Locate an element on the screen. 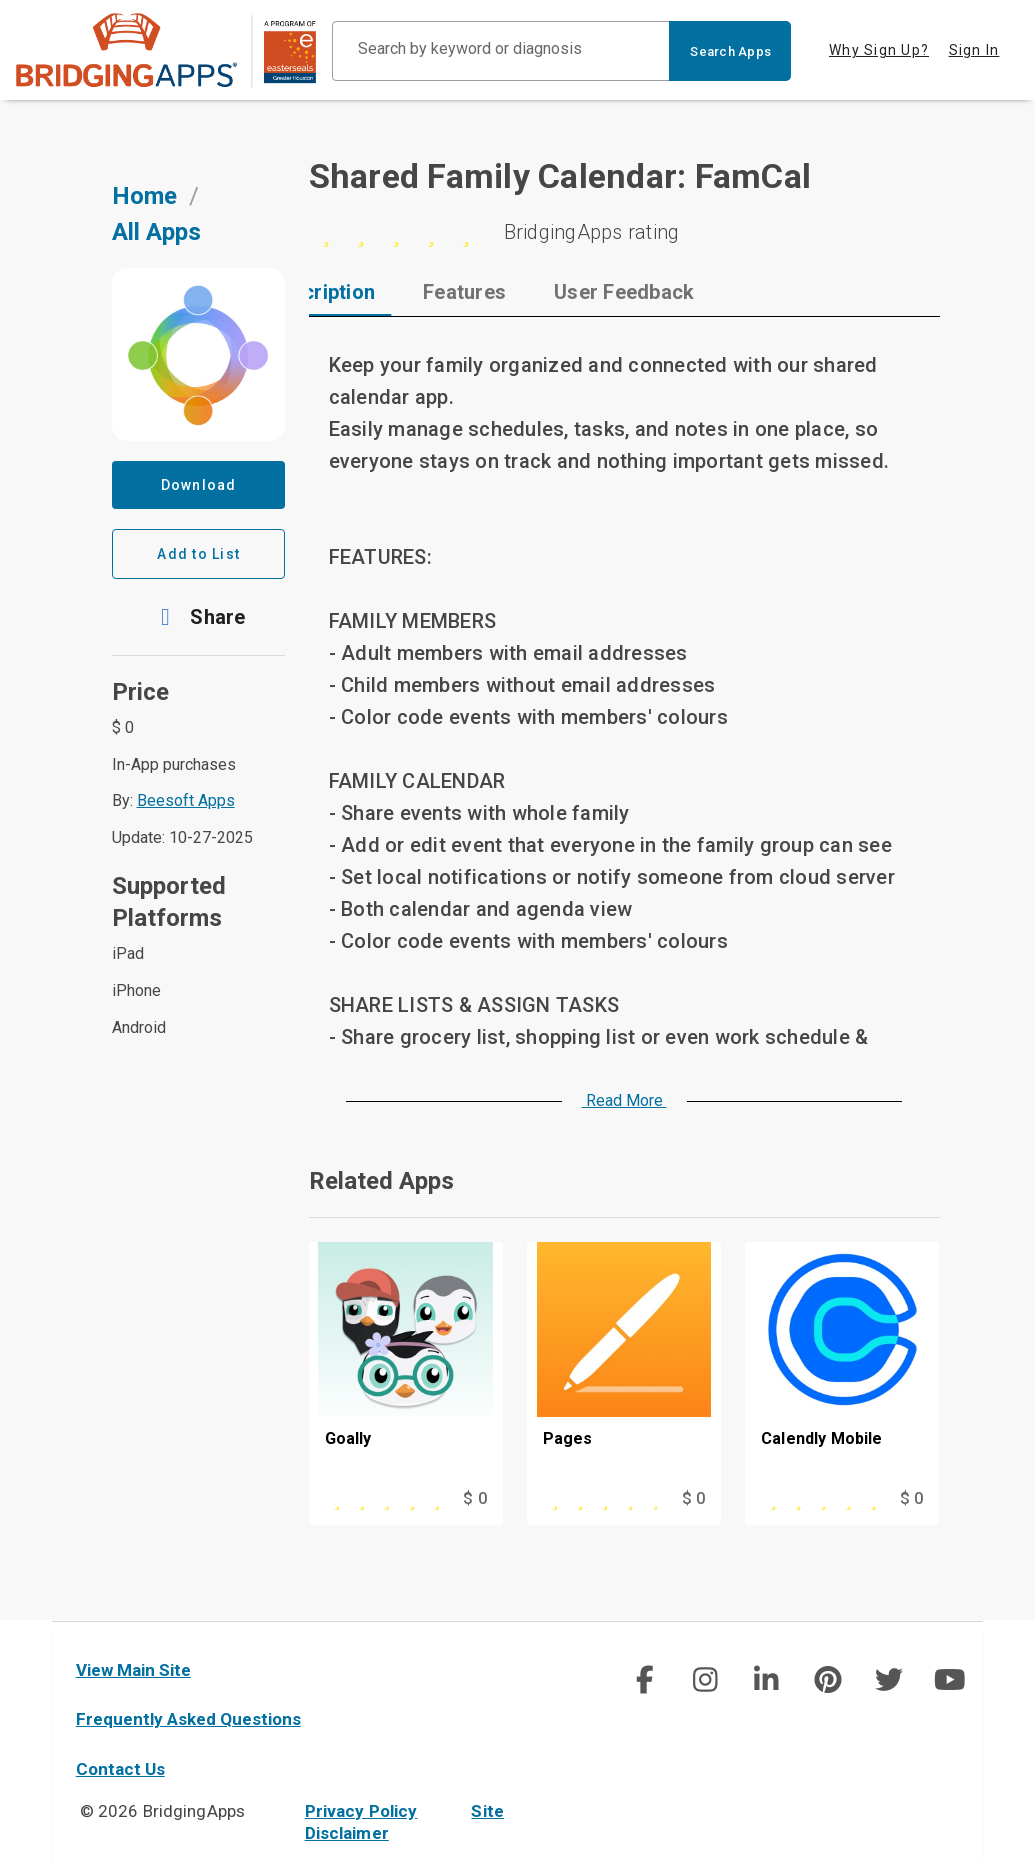 This screenshot has height=1866, width=1035. All Apps is located at coordinates (156, 232).